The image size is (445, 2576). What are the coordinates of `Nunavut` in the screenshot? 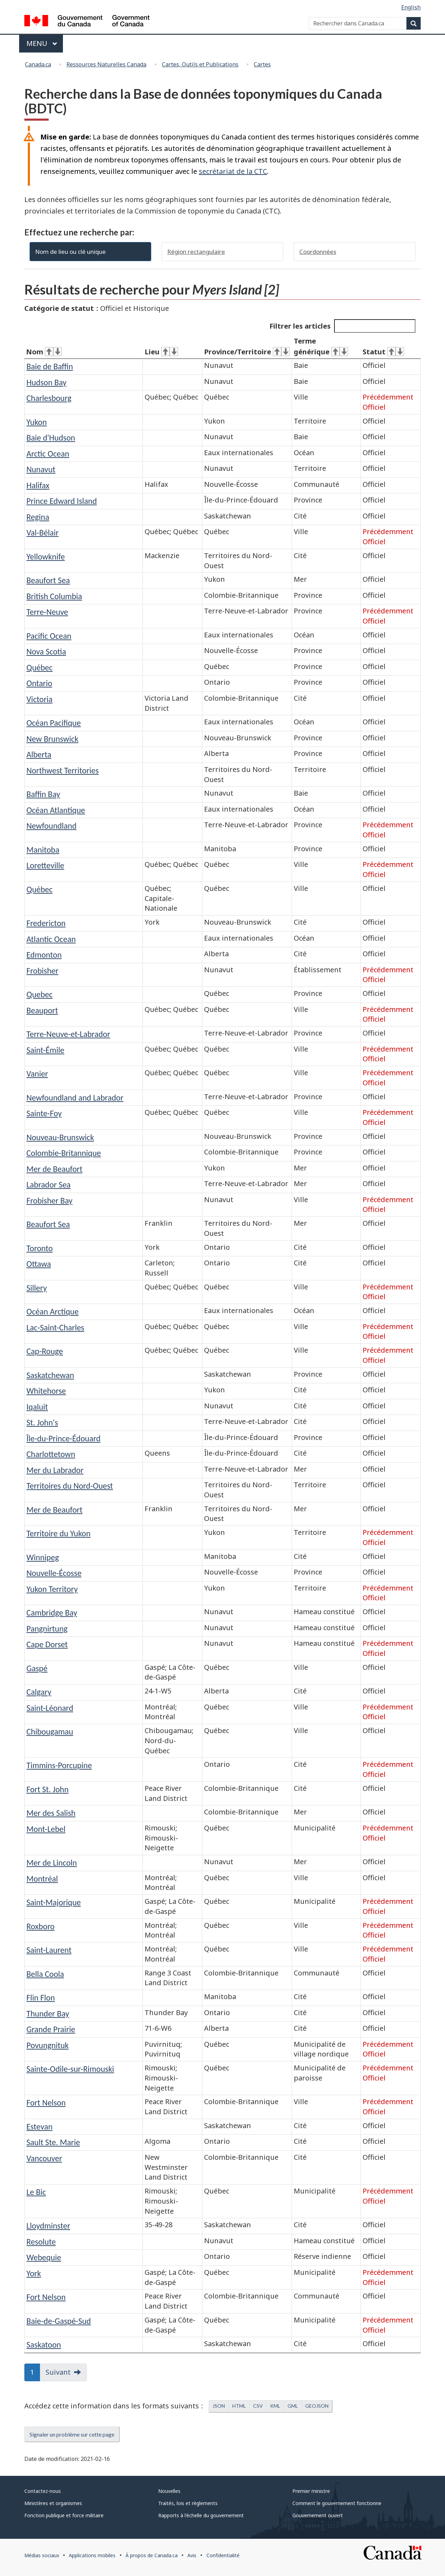 It's located at (40, 469).